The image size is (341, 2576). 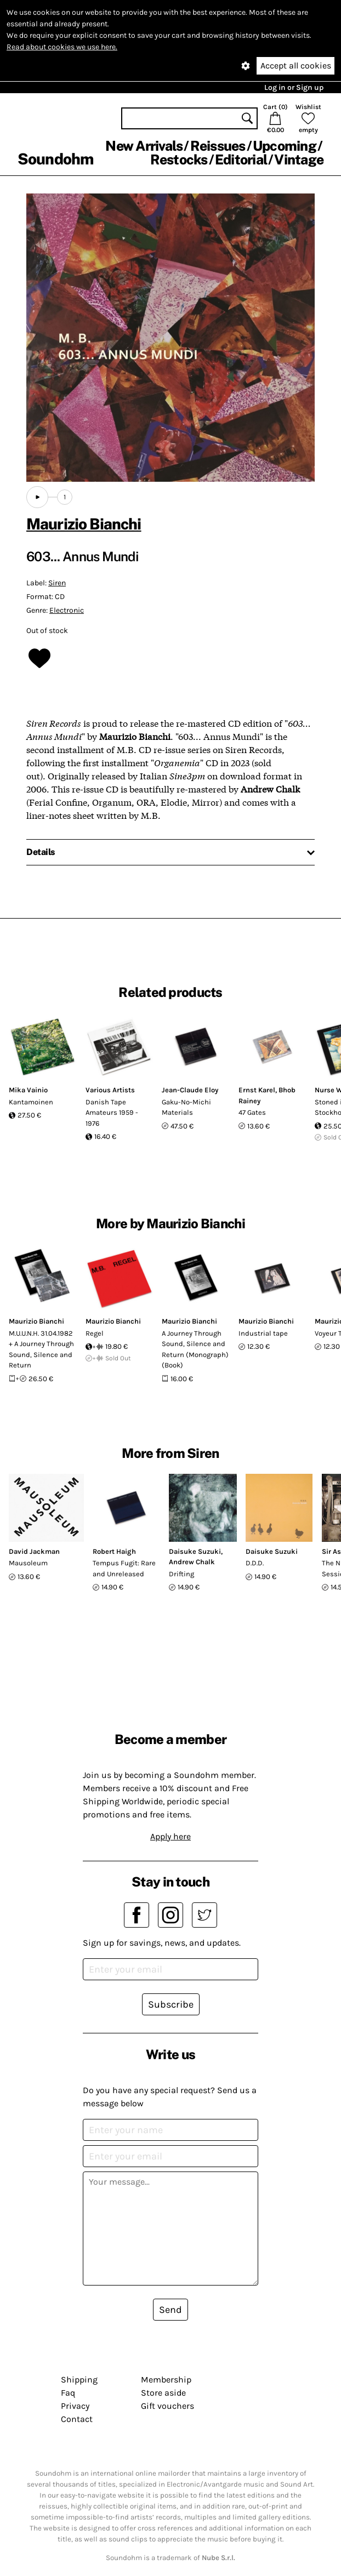 What do you see at coordinates (167, 2406) in the screenshot?
I see `Gift vouchers` at bounding box center [167, 2406].